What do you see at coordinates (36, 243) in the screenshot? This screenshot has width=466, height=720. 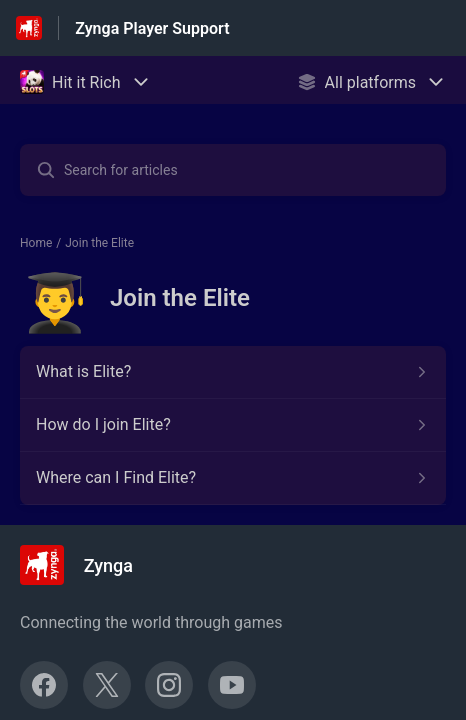 I see `Home` at bounding box center [36, 243].